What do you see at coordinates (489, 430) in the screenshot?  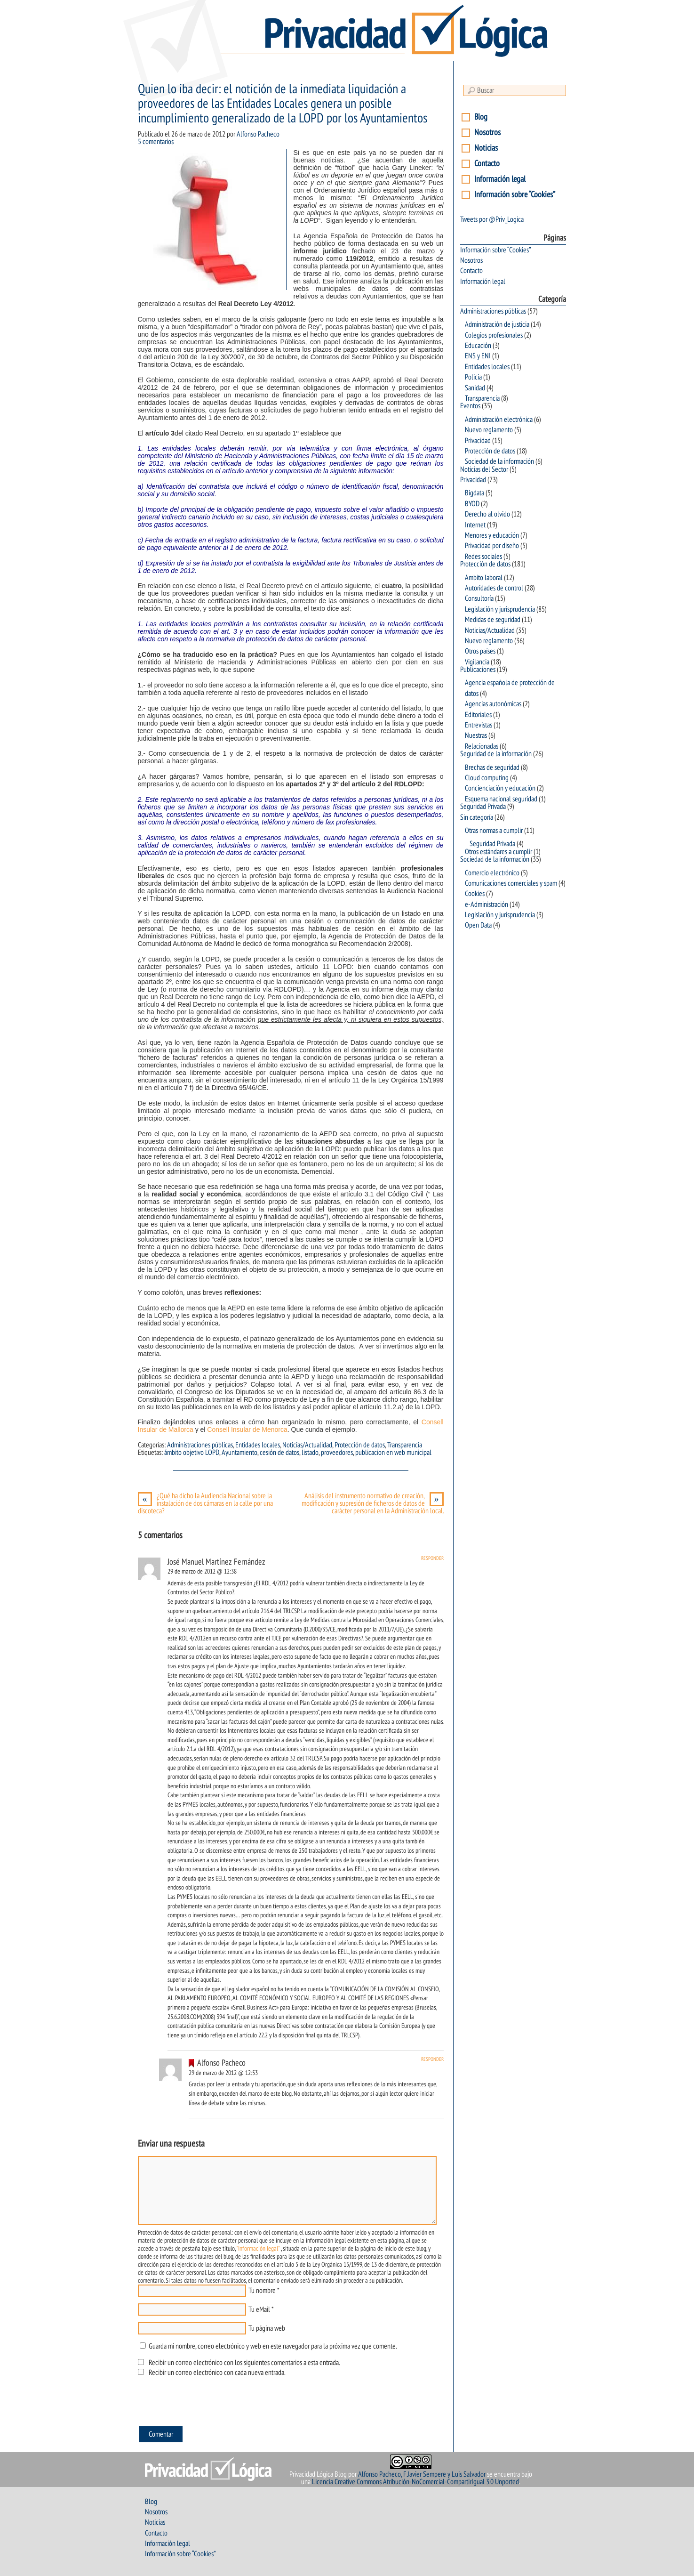 I see `Nuevo reglamento` at bounding box center [489, 430].